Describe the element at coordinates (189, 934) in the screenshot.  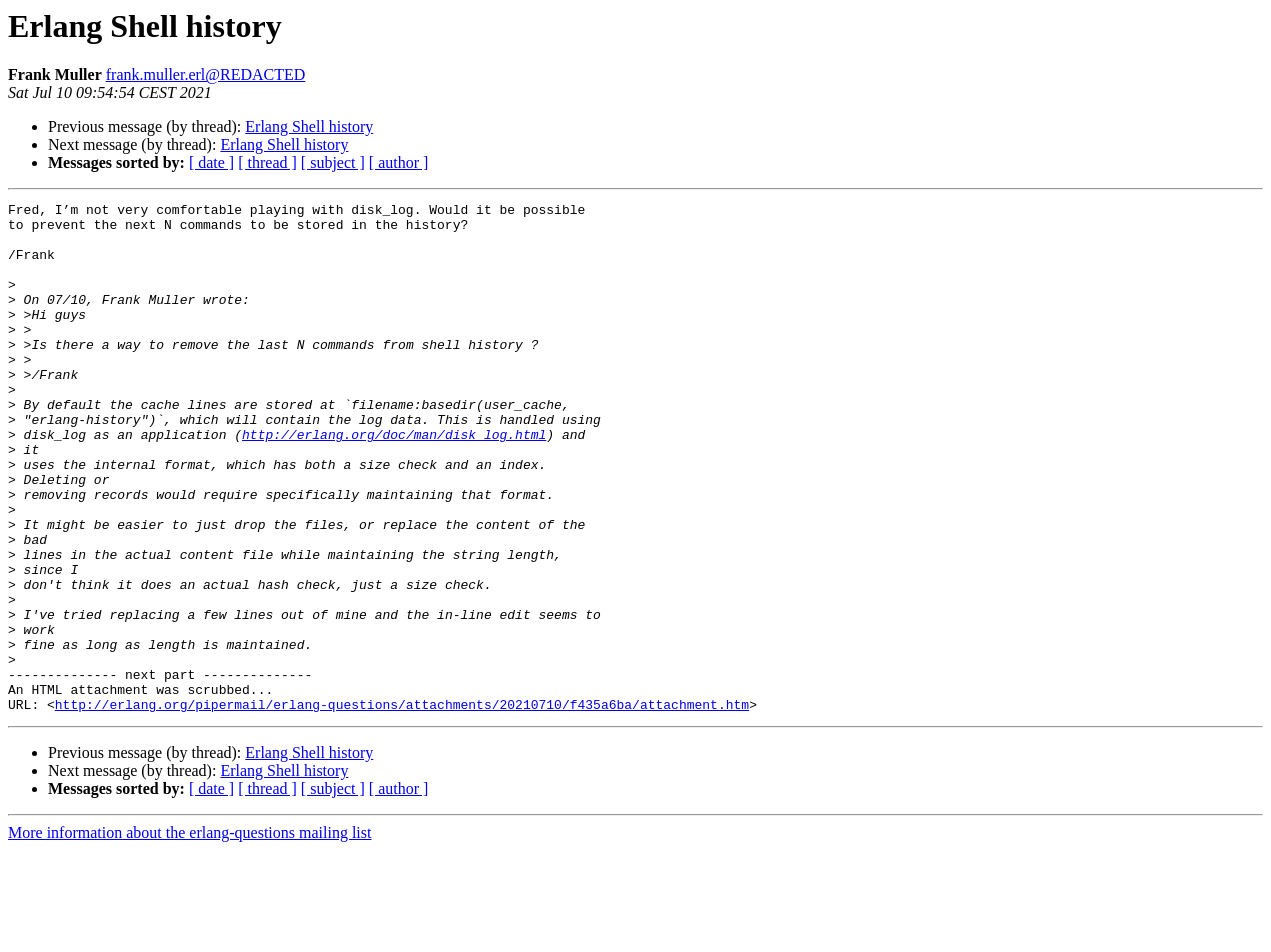
I see `More information about the erlang-questions mailing list` at that location.